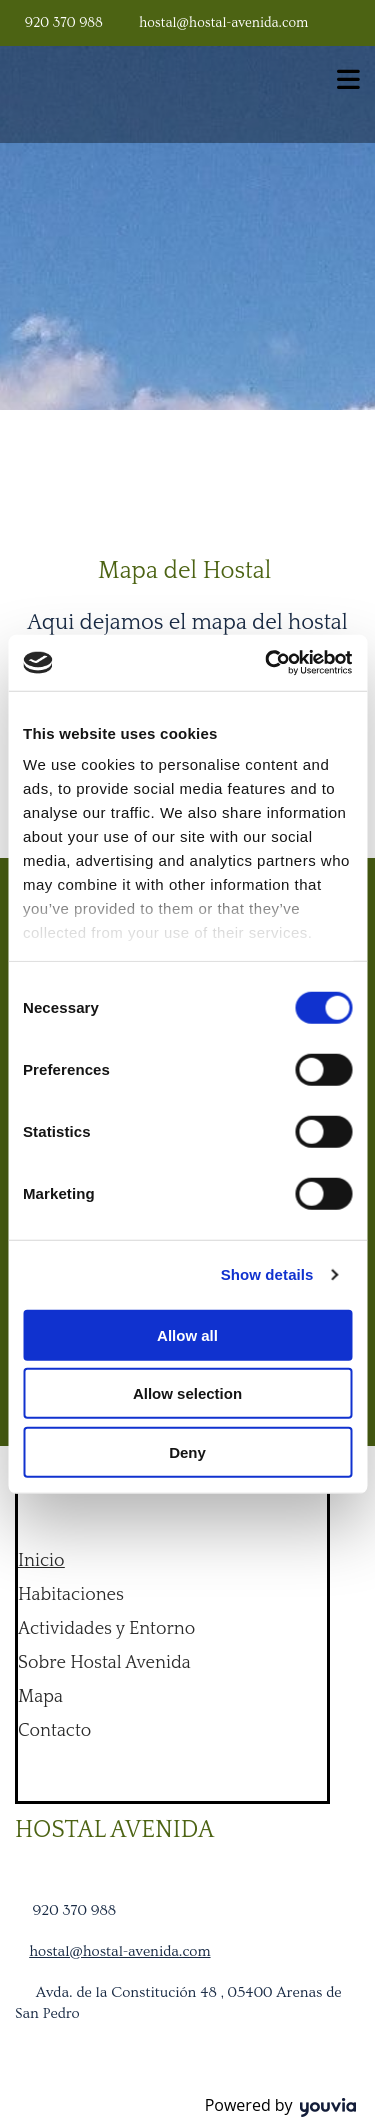 Image resolution: width=375 pixels, height=2128 pixels. Describe the element at coordinates (64, 23) in the screenshot. I see `920 370 988` at that location.